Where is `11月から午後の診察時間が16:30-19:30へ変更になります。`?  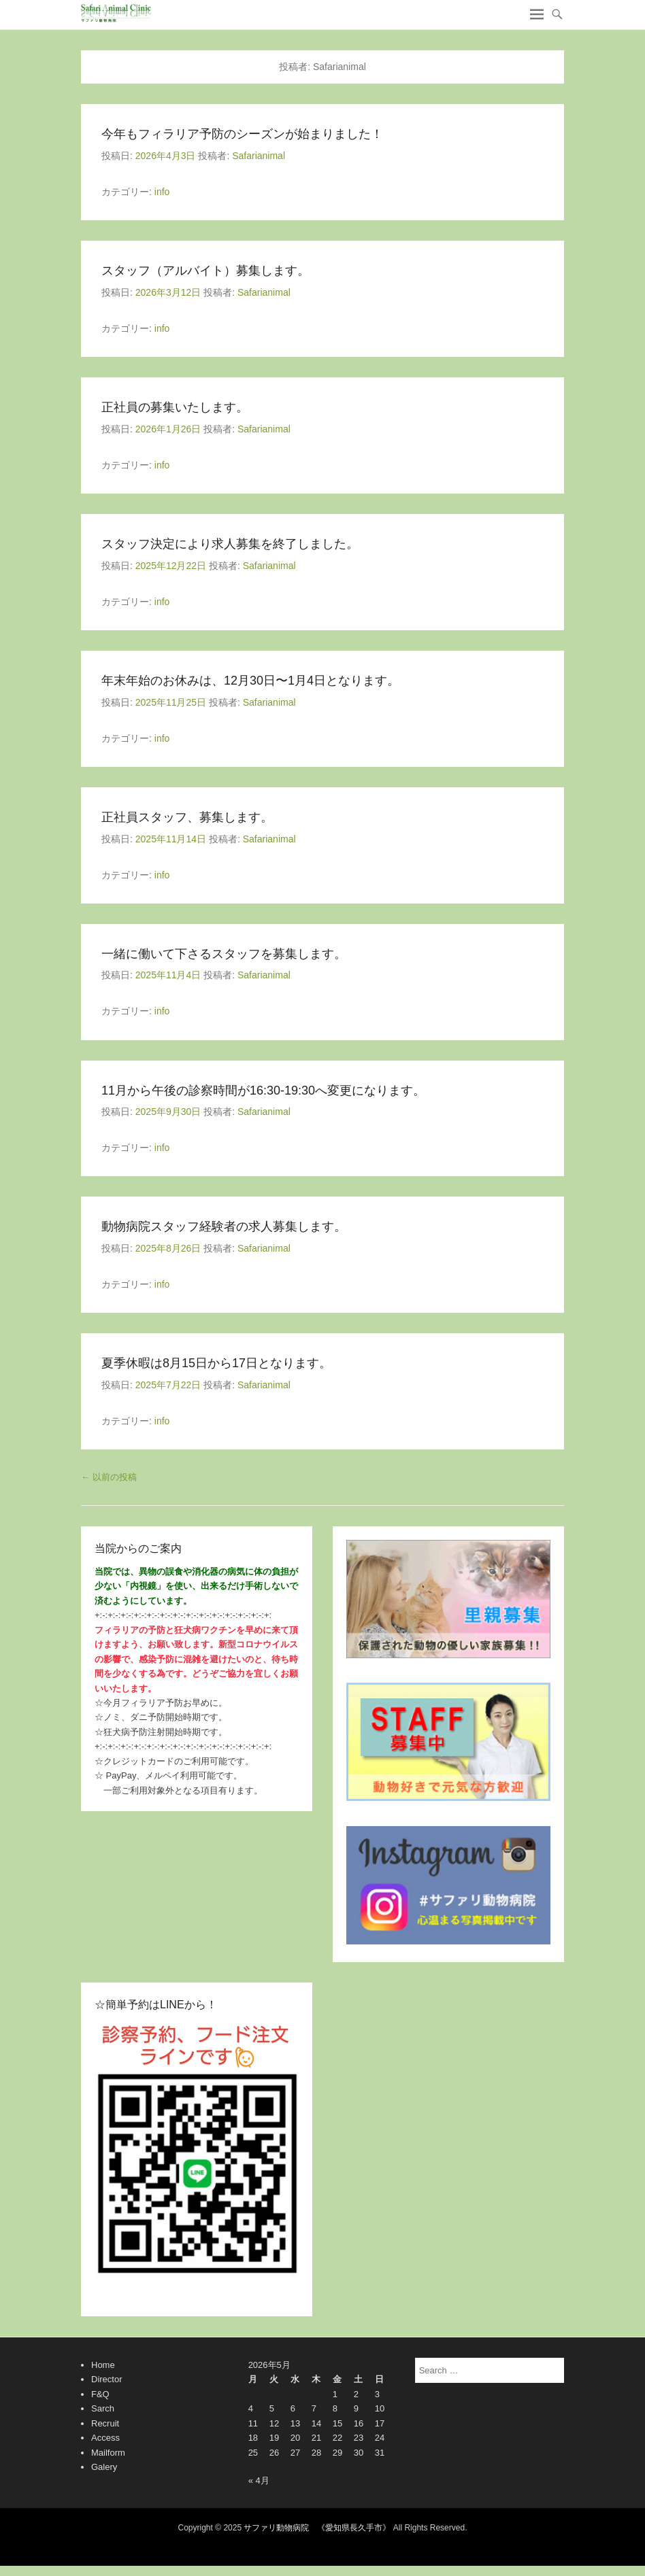
11月から午後の診察時間が16:30-19:30へ変更になります。 is located at coordinates (263, 1090).